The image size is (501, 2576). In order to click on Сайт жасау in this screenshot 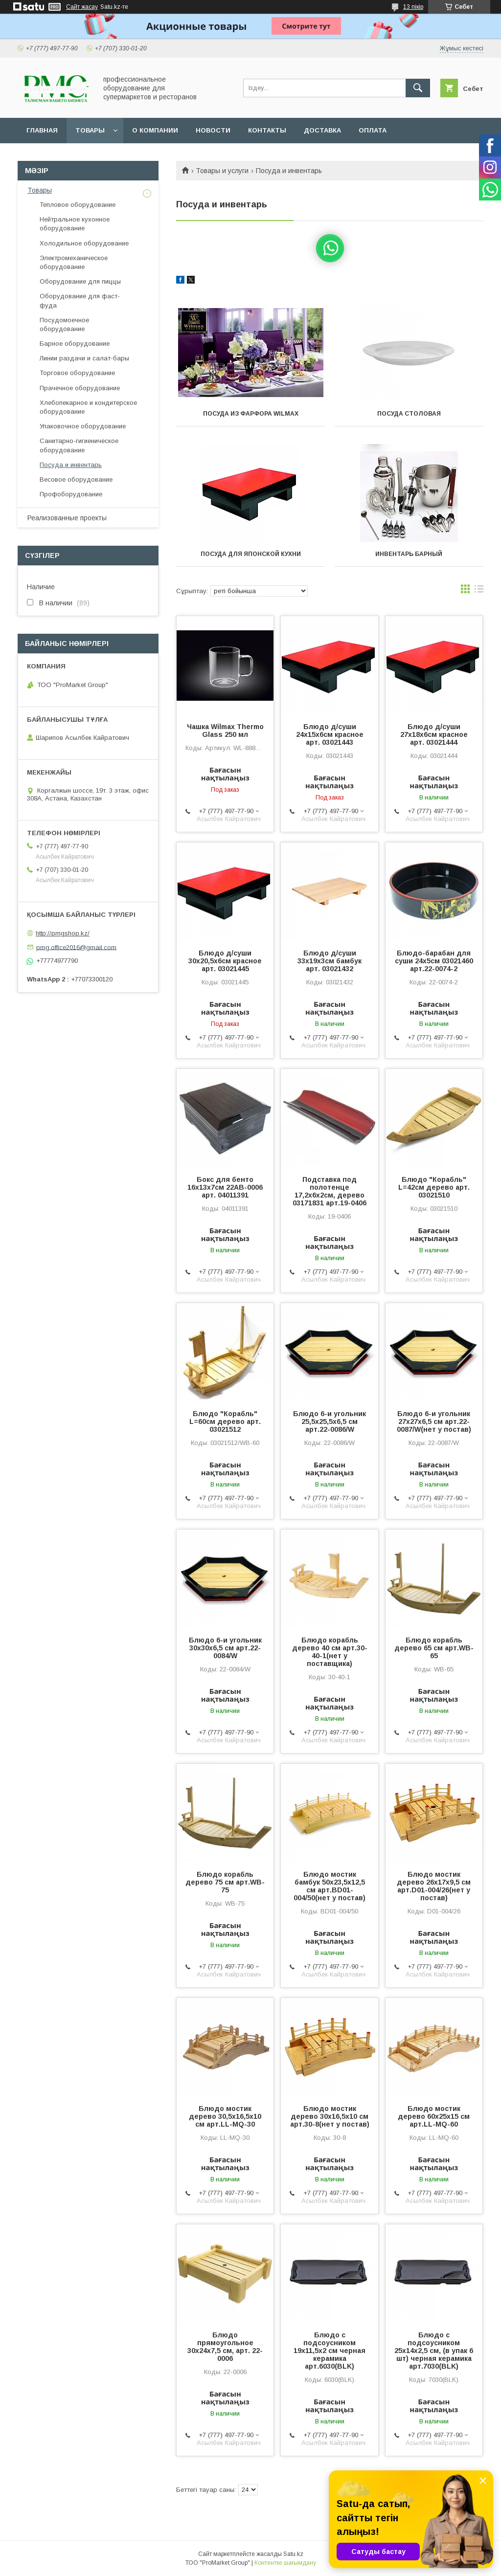, I will do `click(82, 6)`.